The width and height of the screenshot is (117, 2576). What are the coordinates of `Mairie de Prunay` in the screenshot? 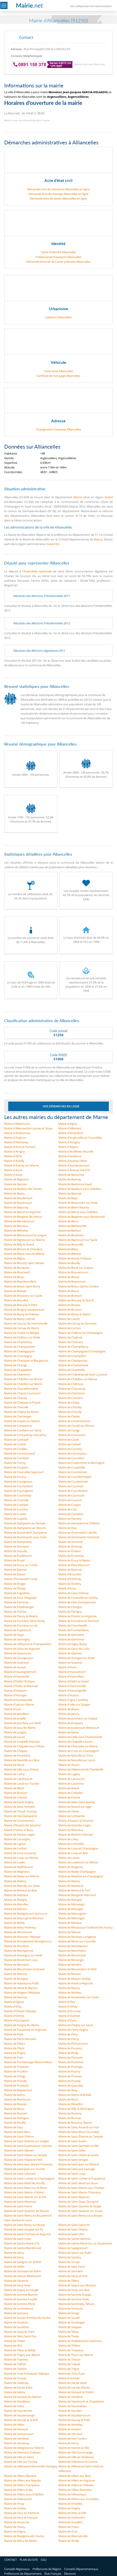 It's located at (69, 2081).